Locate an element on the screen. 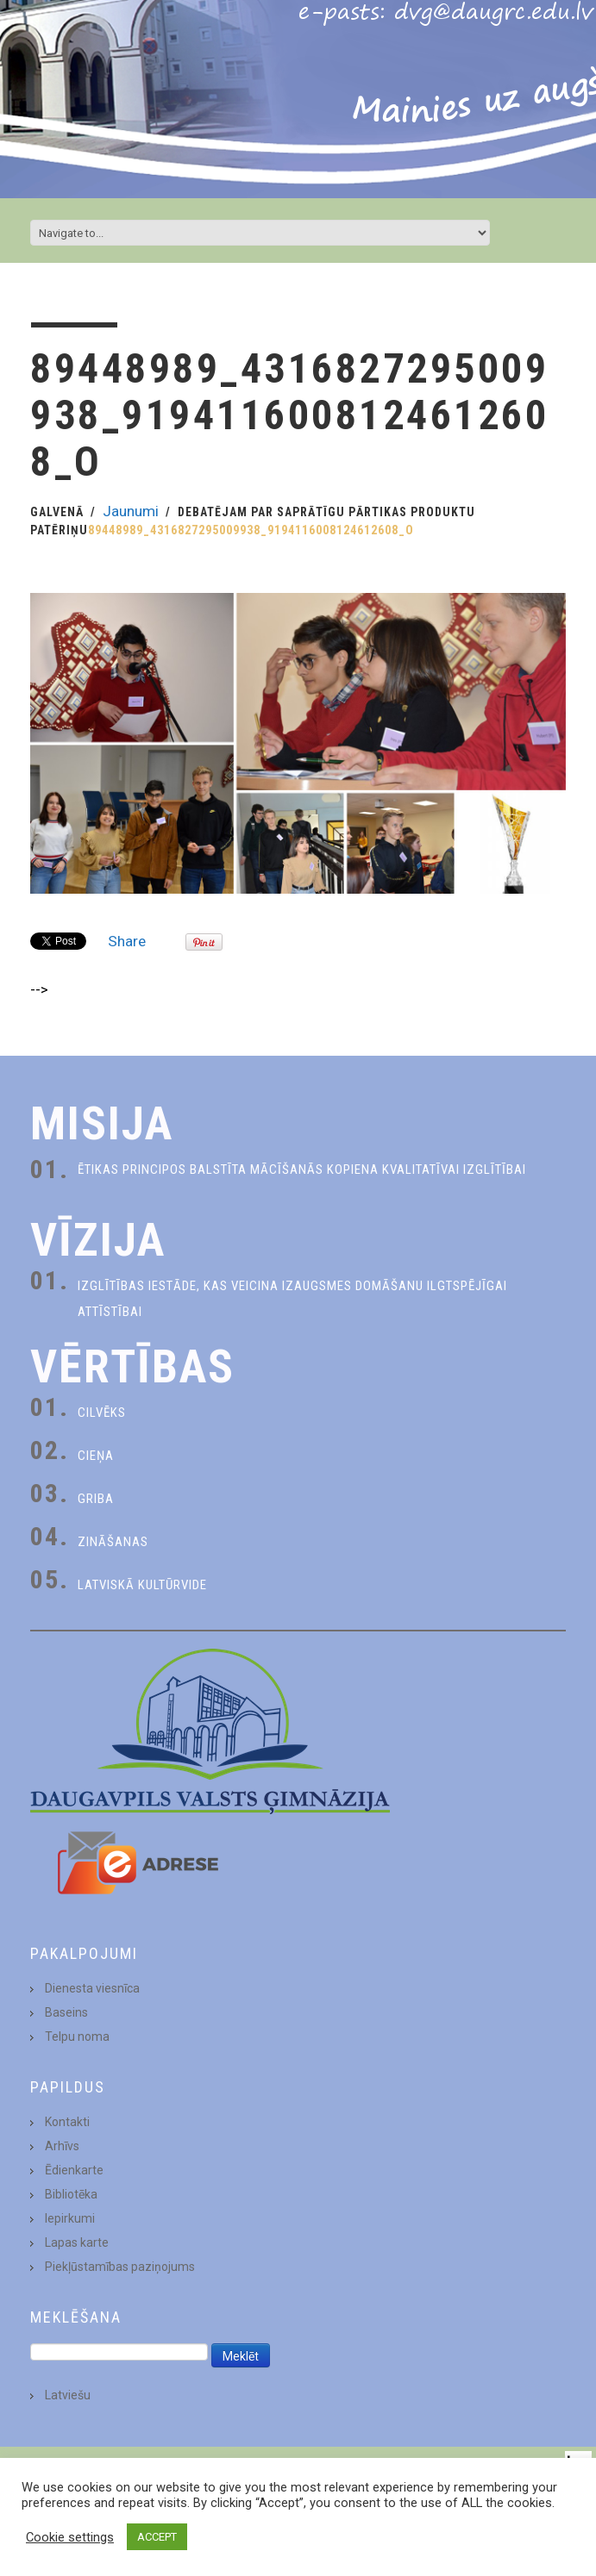  Galvenā is located at coordinates (57, 512).